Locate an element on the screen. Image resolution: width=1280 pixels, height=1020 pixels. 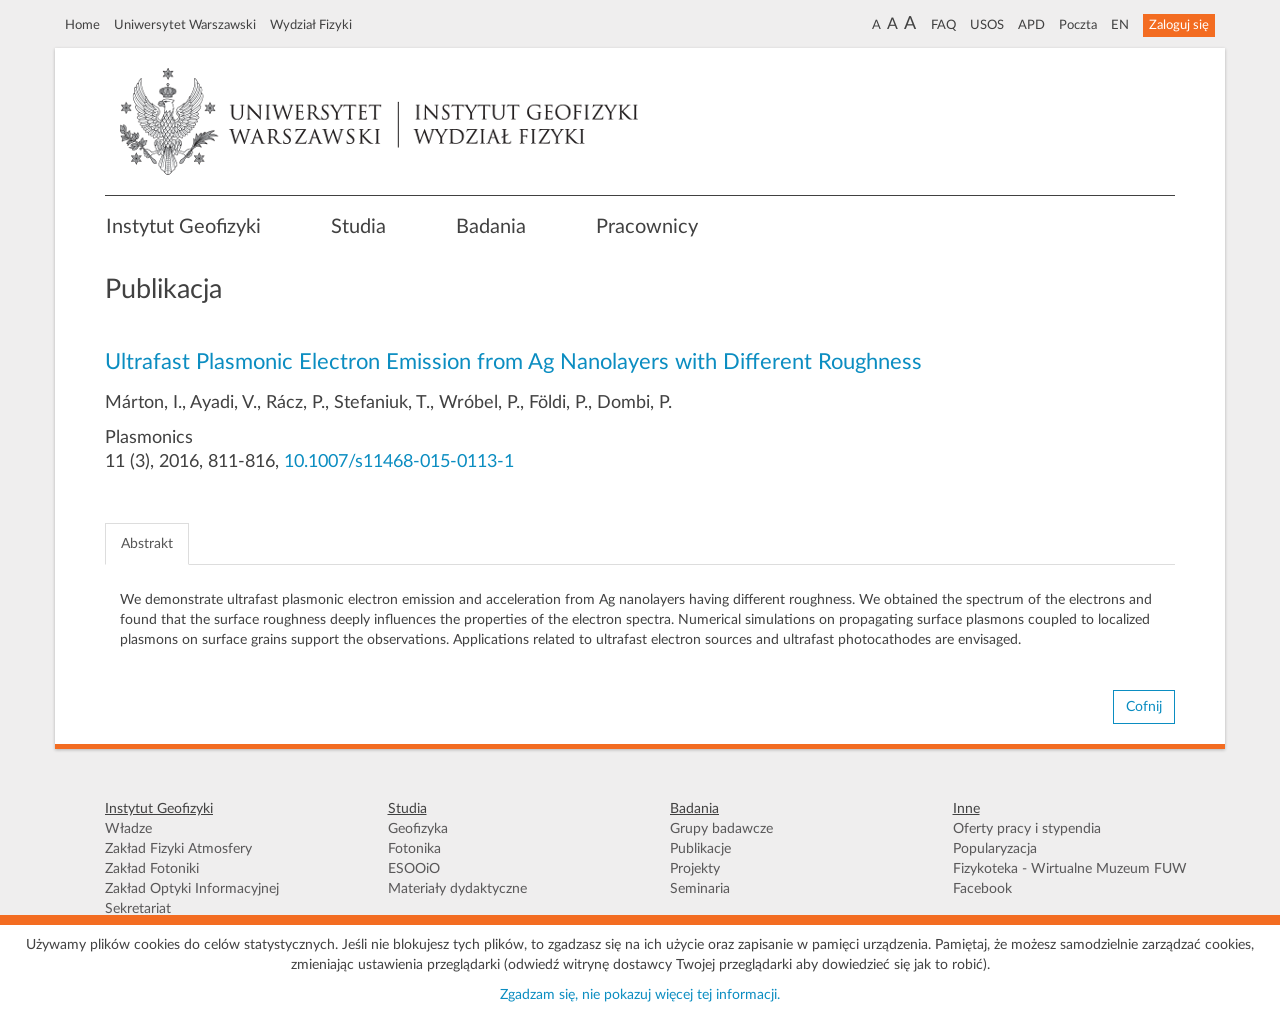
Home is located at coordinates (82, 25).